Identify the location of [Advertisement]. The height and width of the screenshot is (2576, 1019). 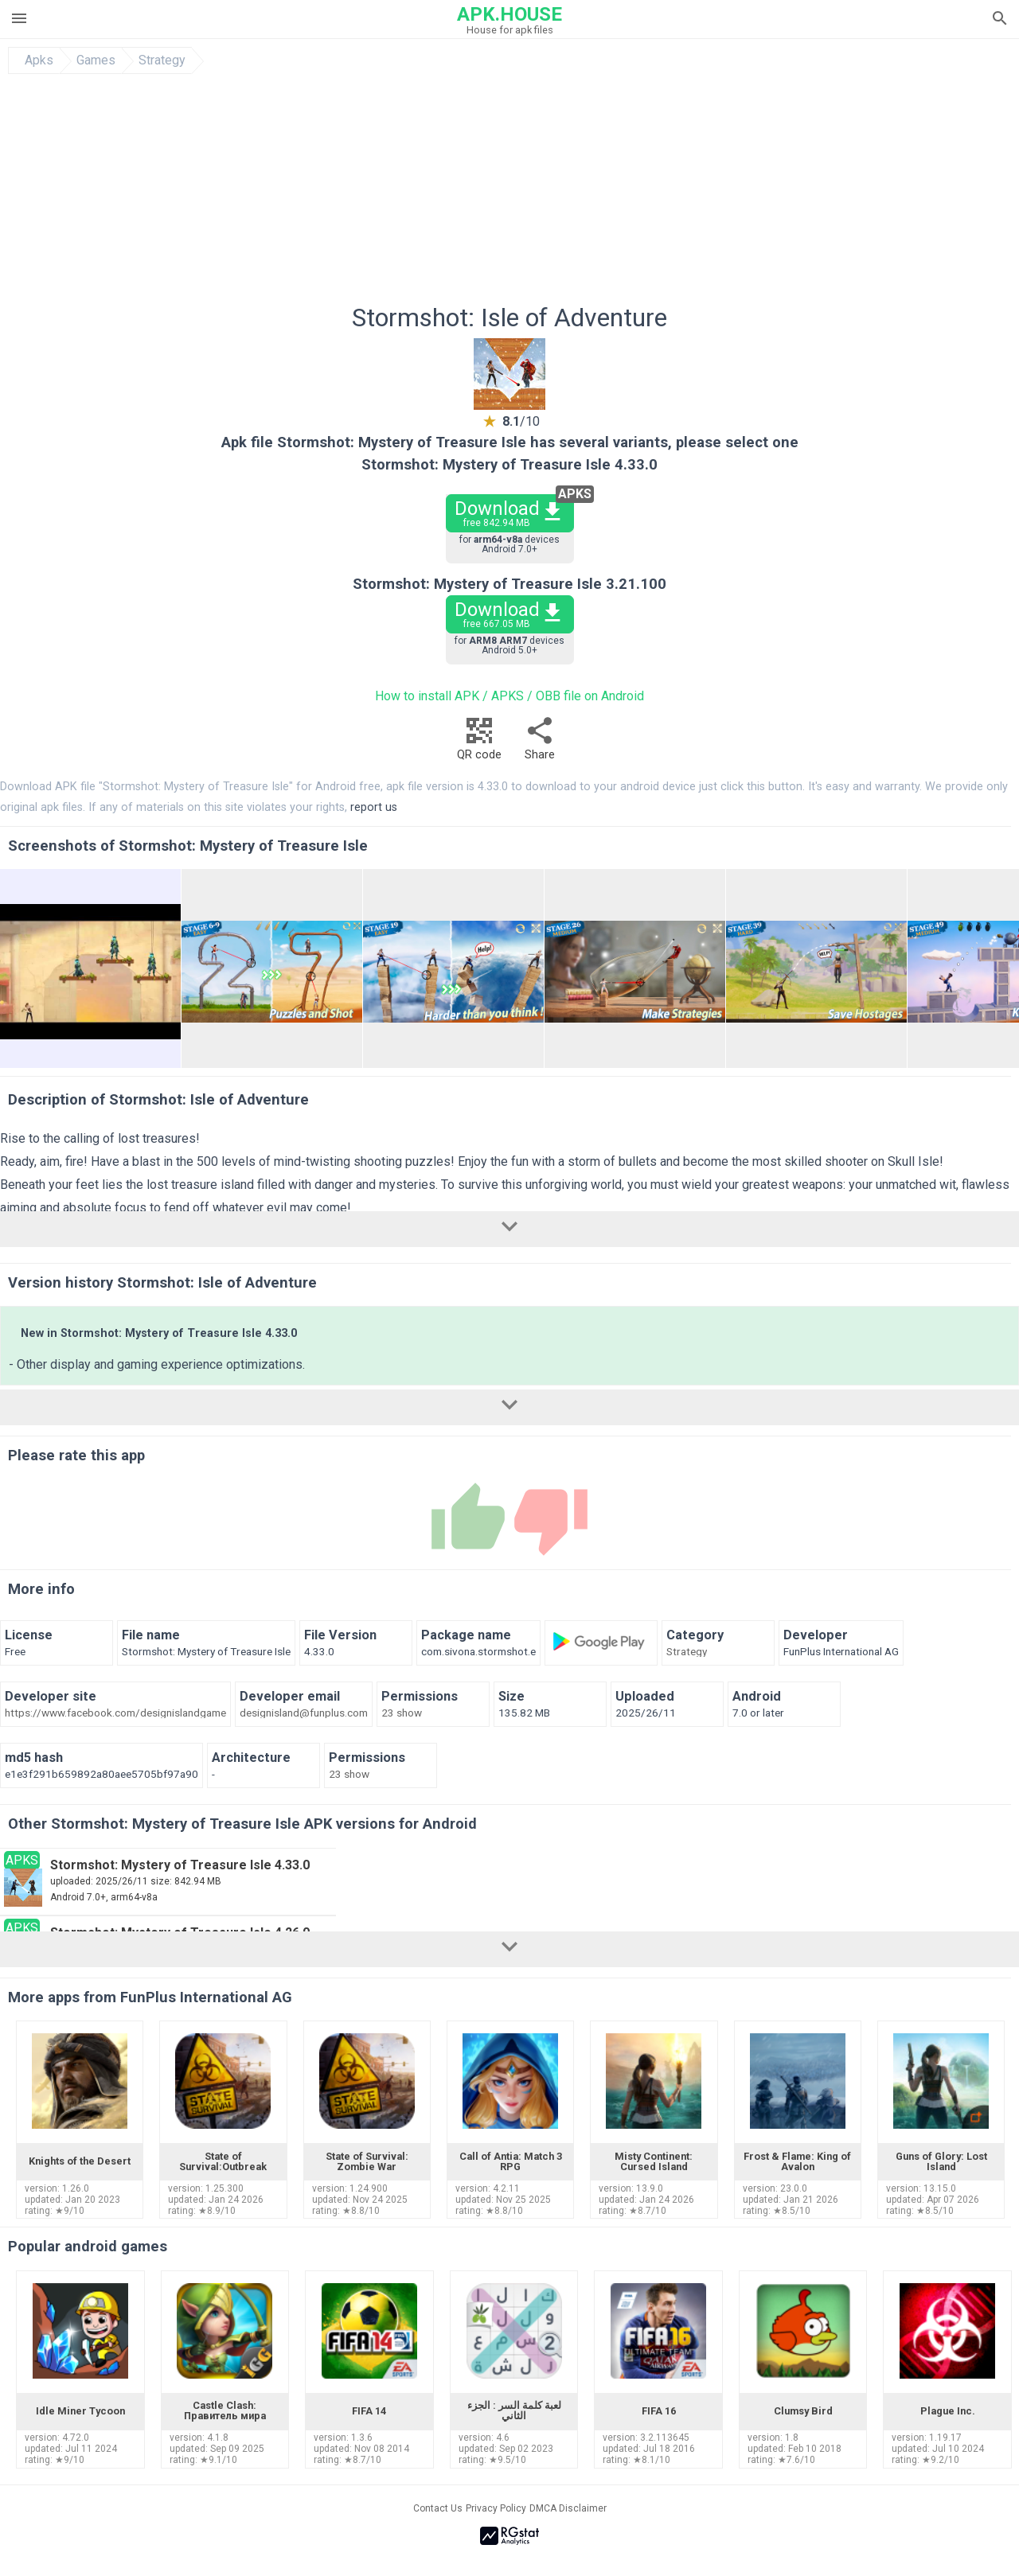
(606, 193).